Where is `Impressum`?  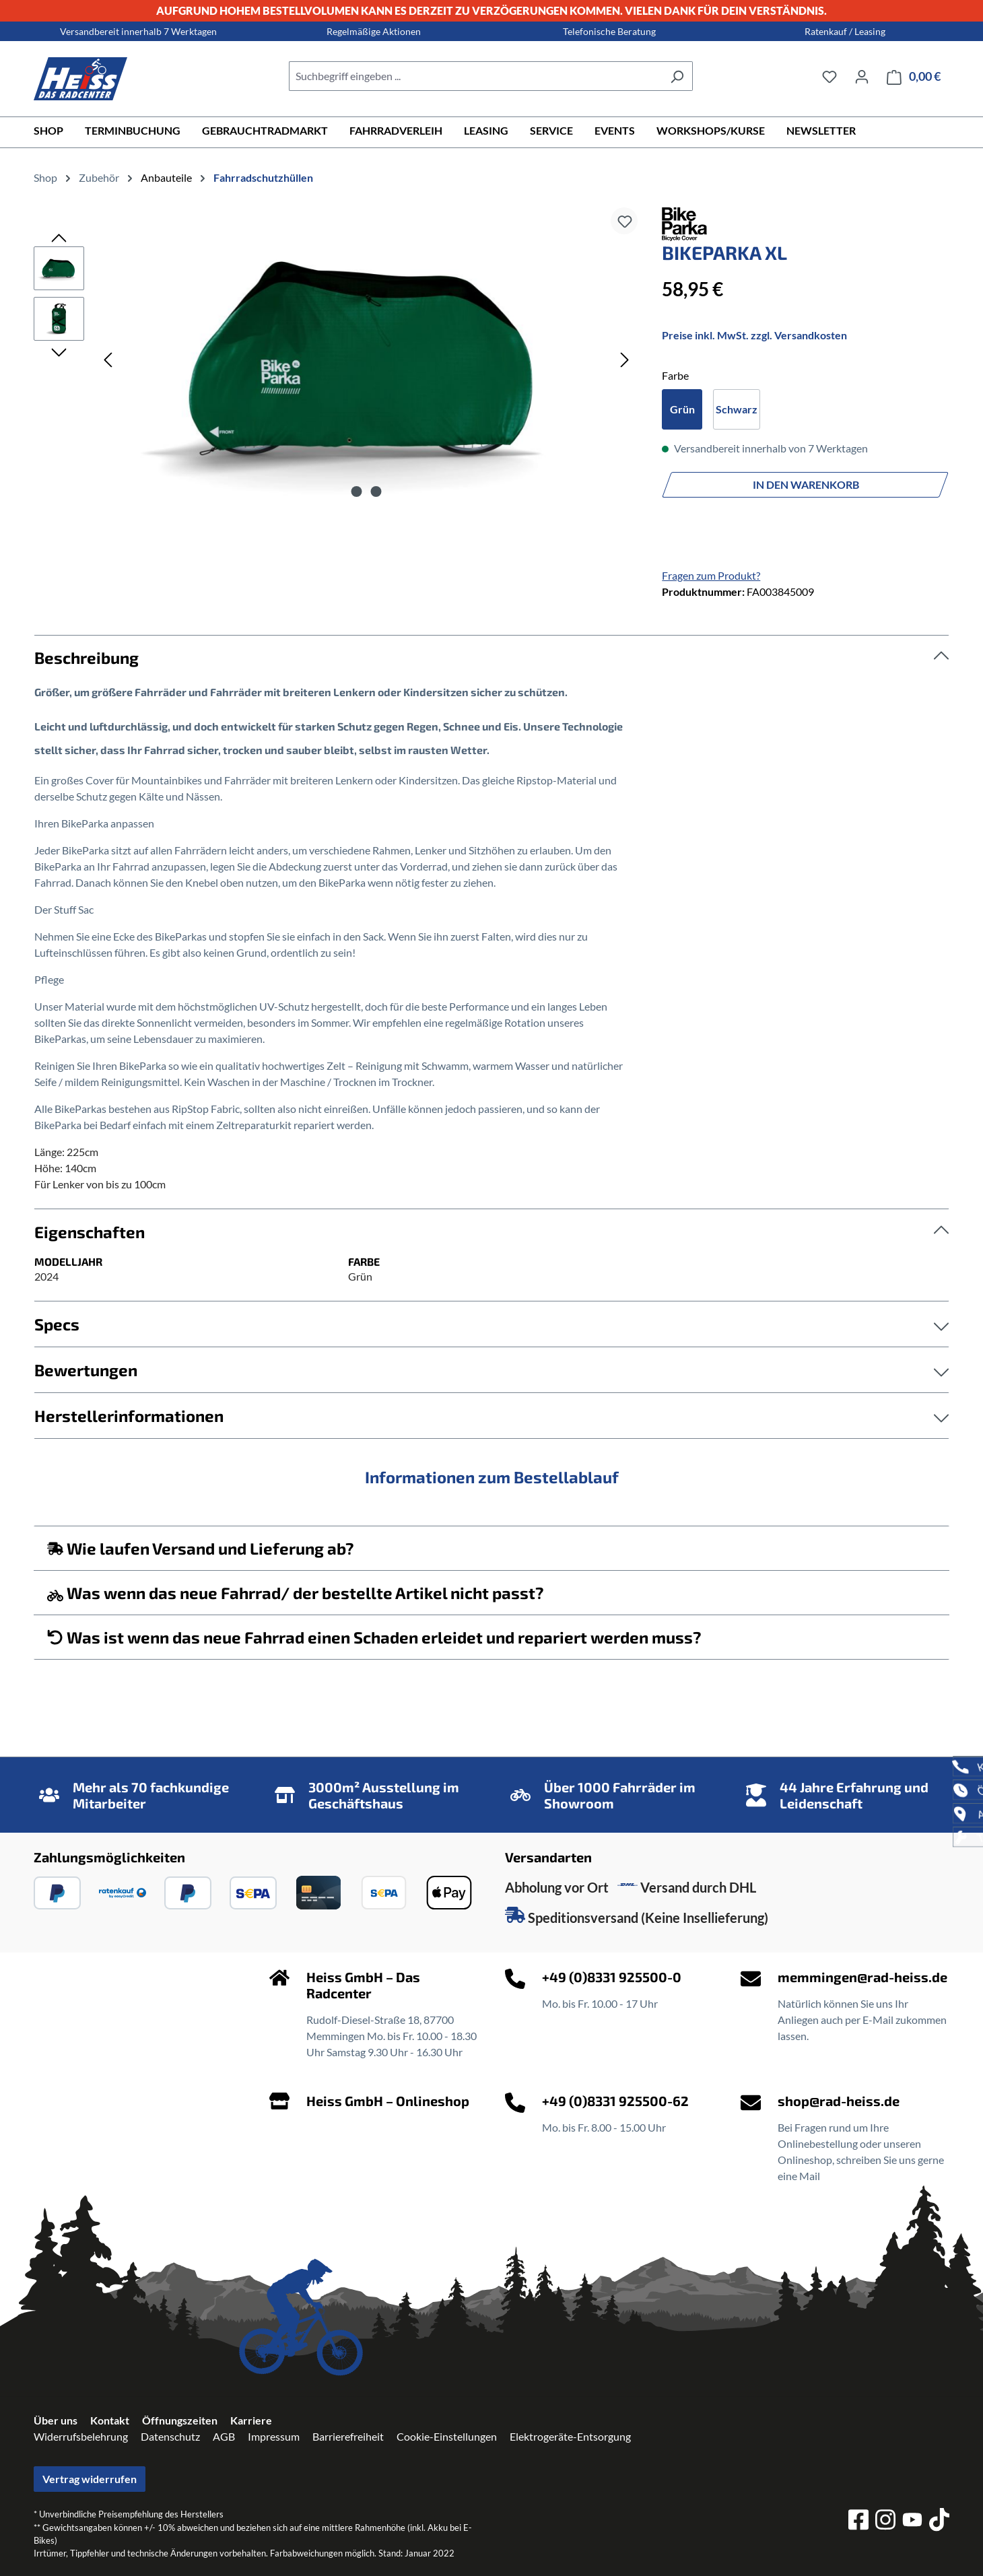 Impressum is located at coordinates (274, 2436).